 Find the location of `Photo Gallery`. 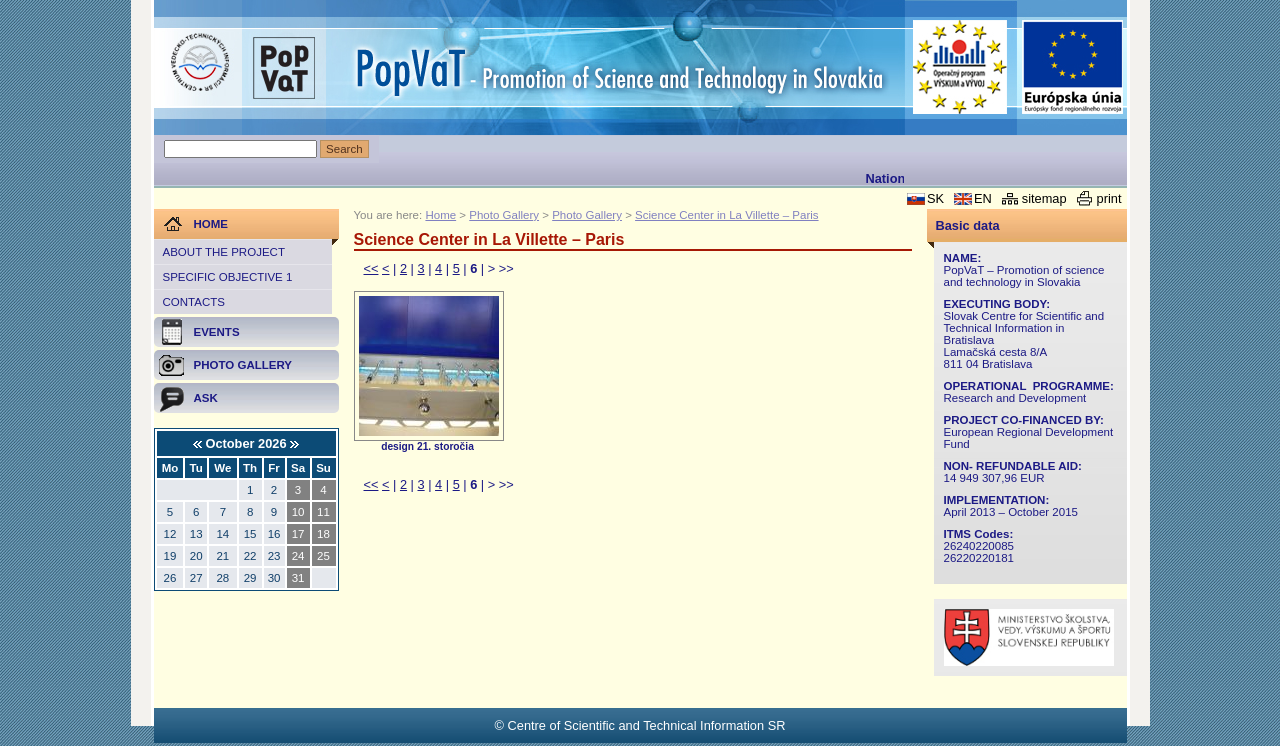

Photo Gallery is located at coordinates (504, 215).